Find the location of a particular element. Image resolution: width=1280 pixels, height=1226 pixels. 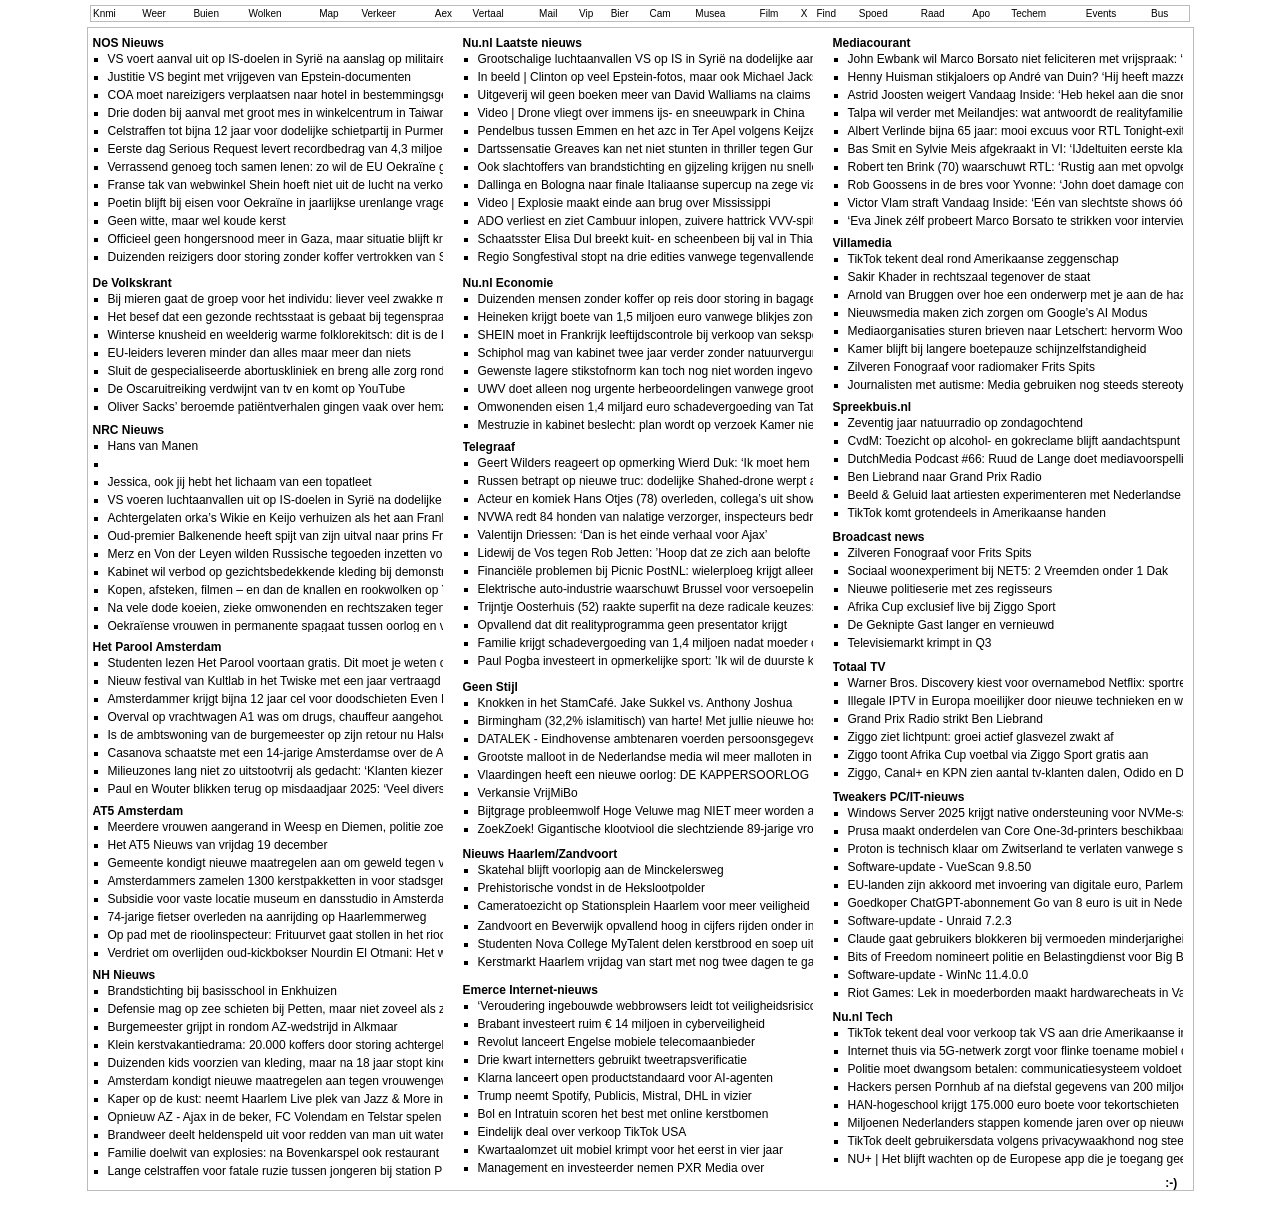

Kamer blijft bij langere boetepauze schijnzelfstandigheid is located at coordinates (997, 349).